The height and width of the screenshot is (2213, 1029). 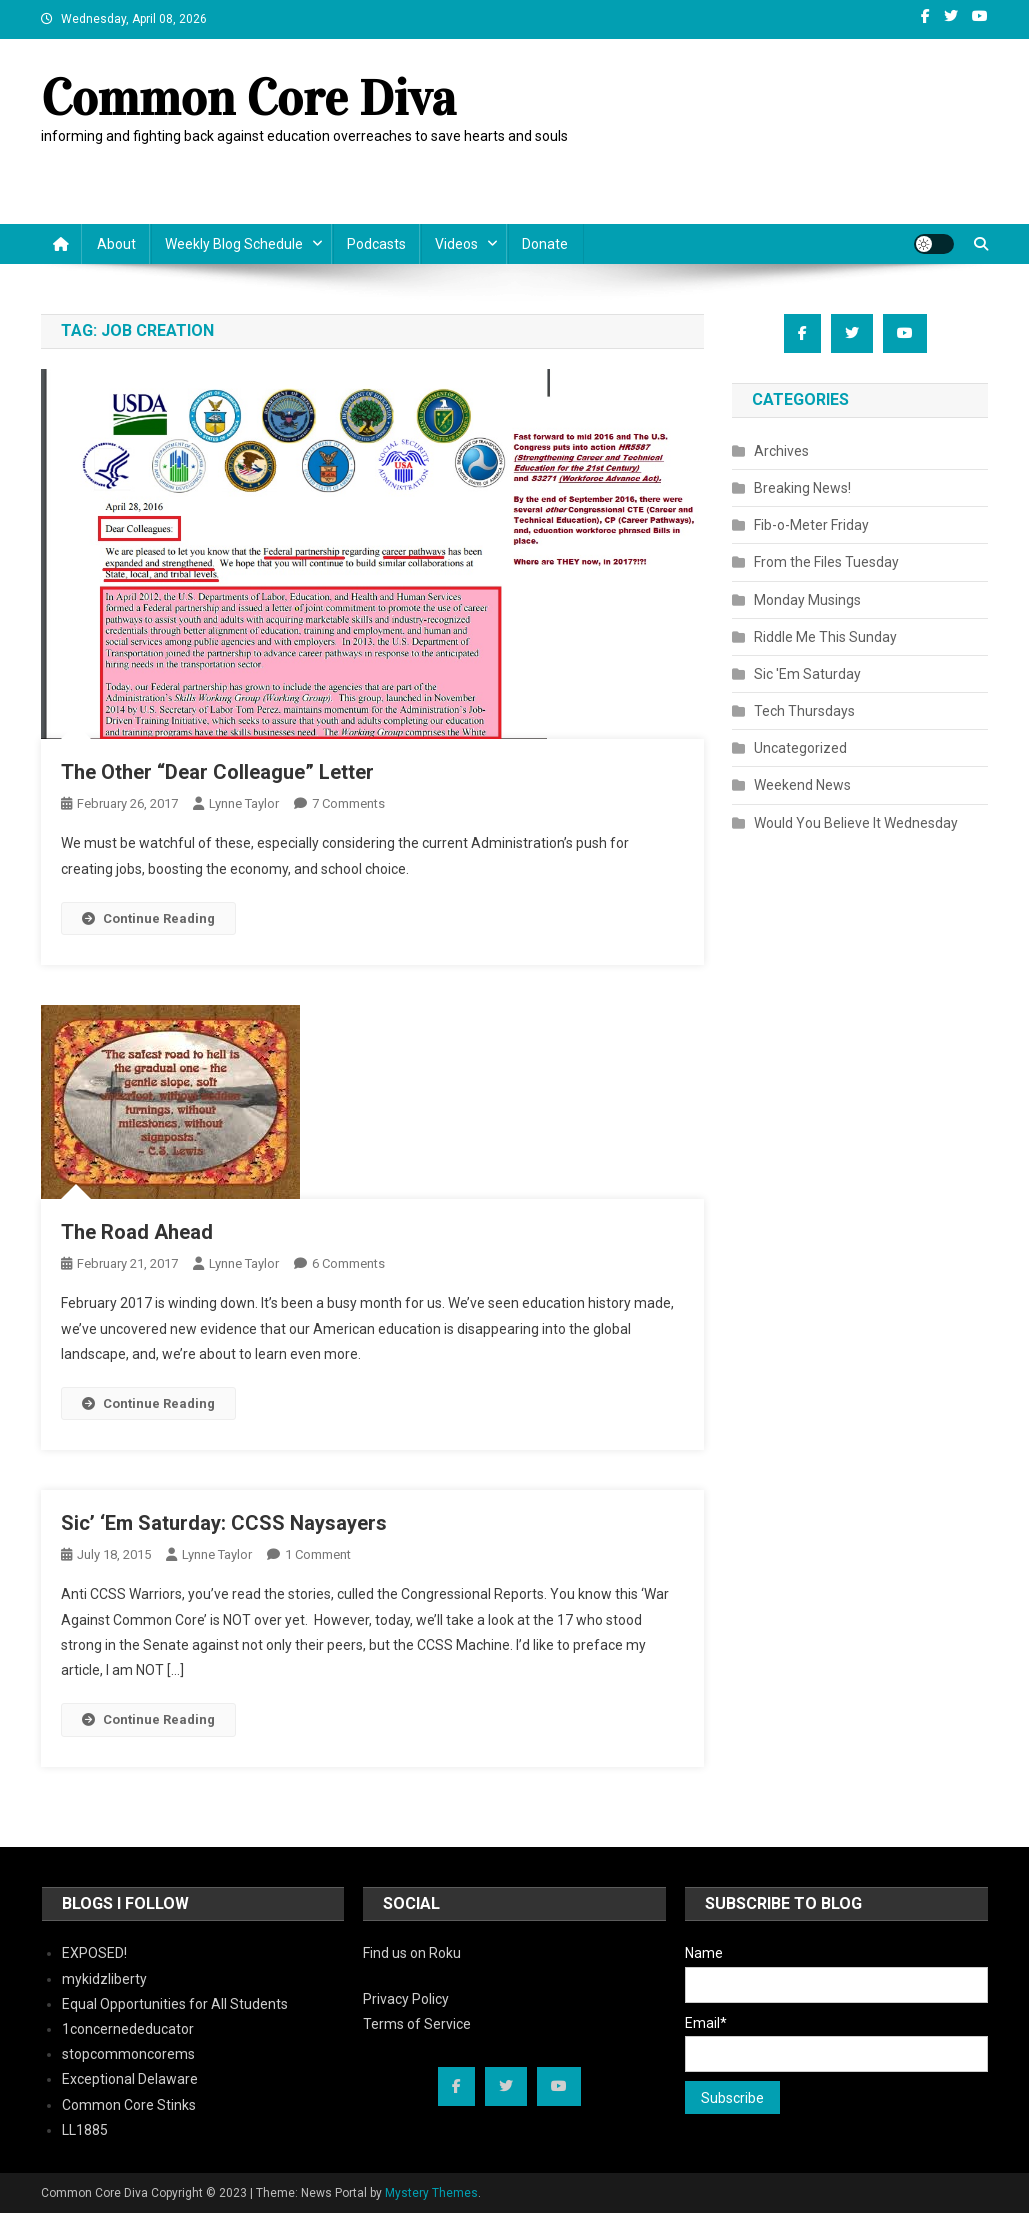 I want to click on Would You Believe It Wednesday, so click(x=856, y=823).